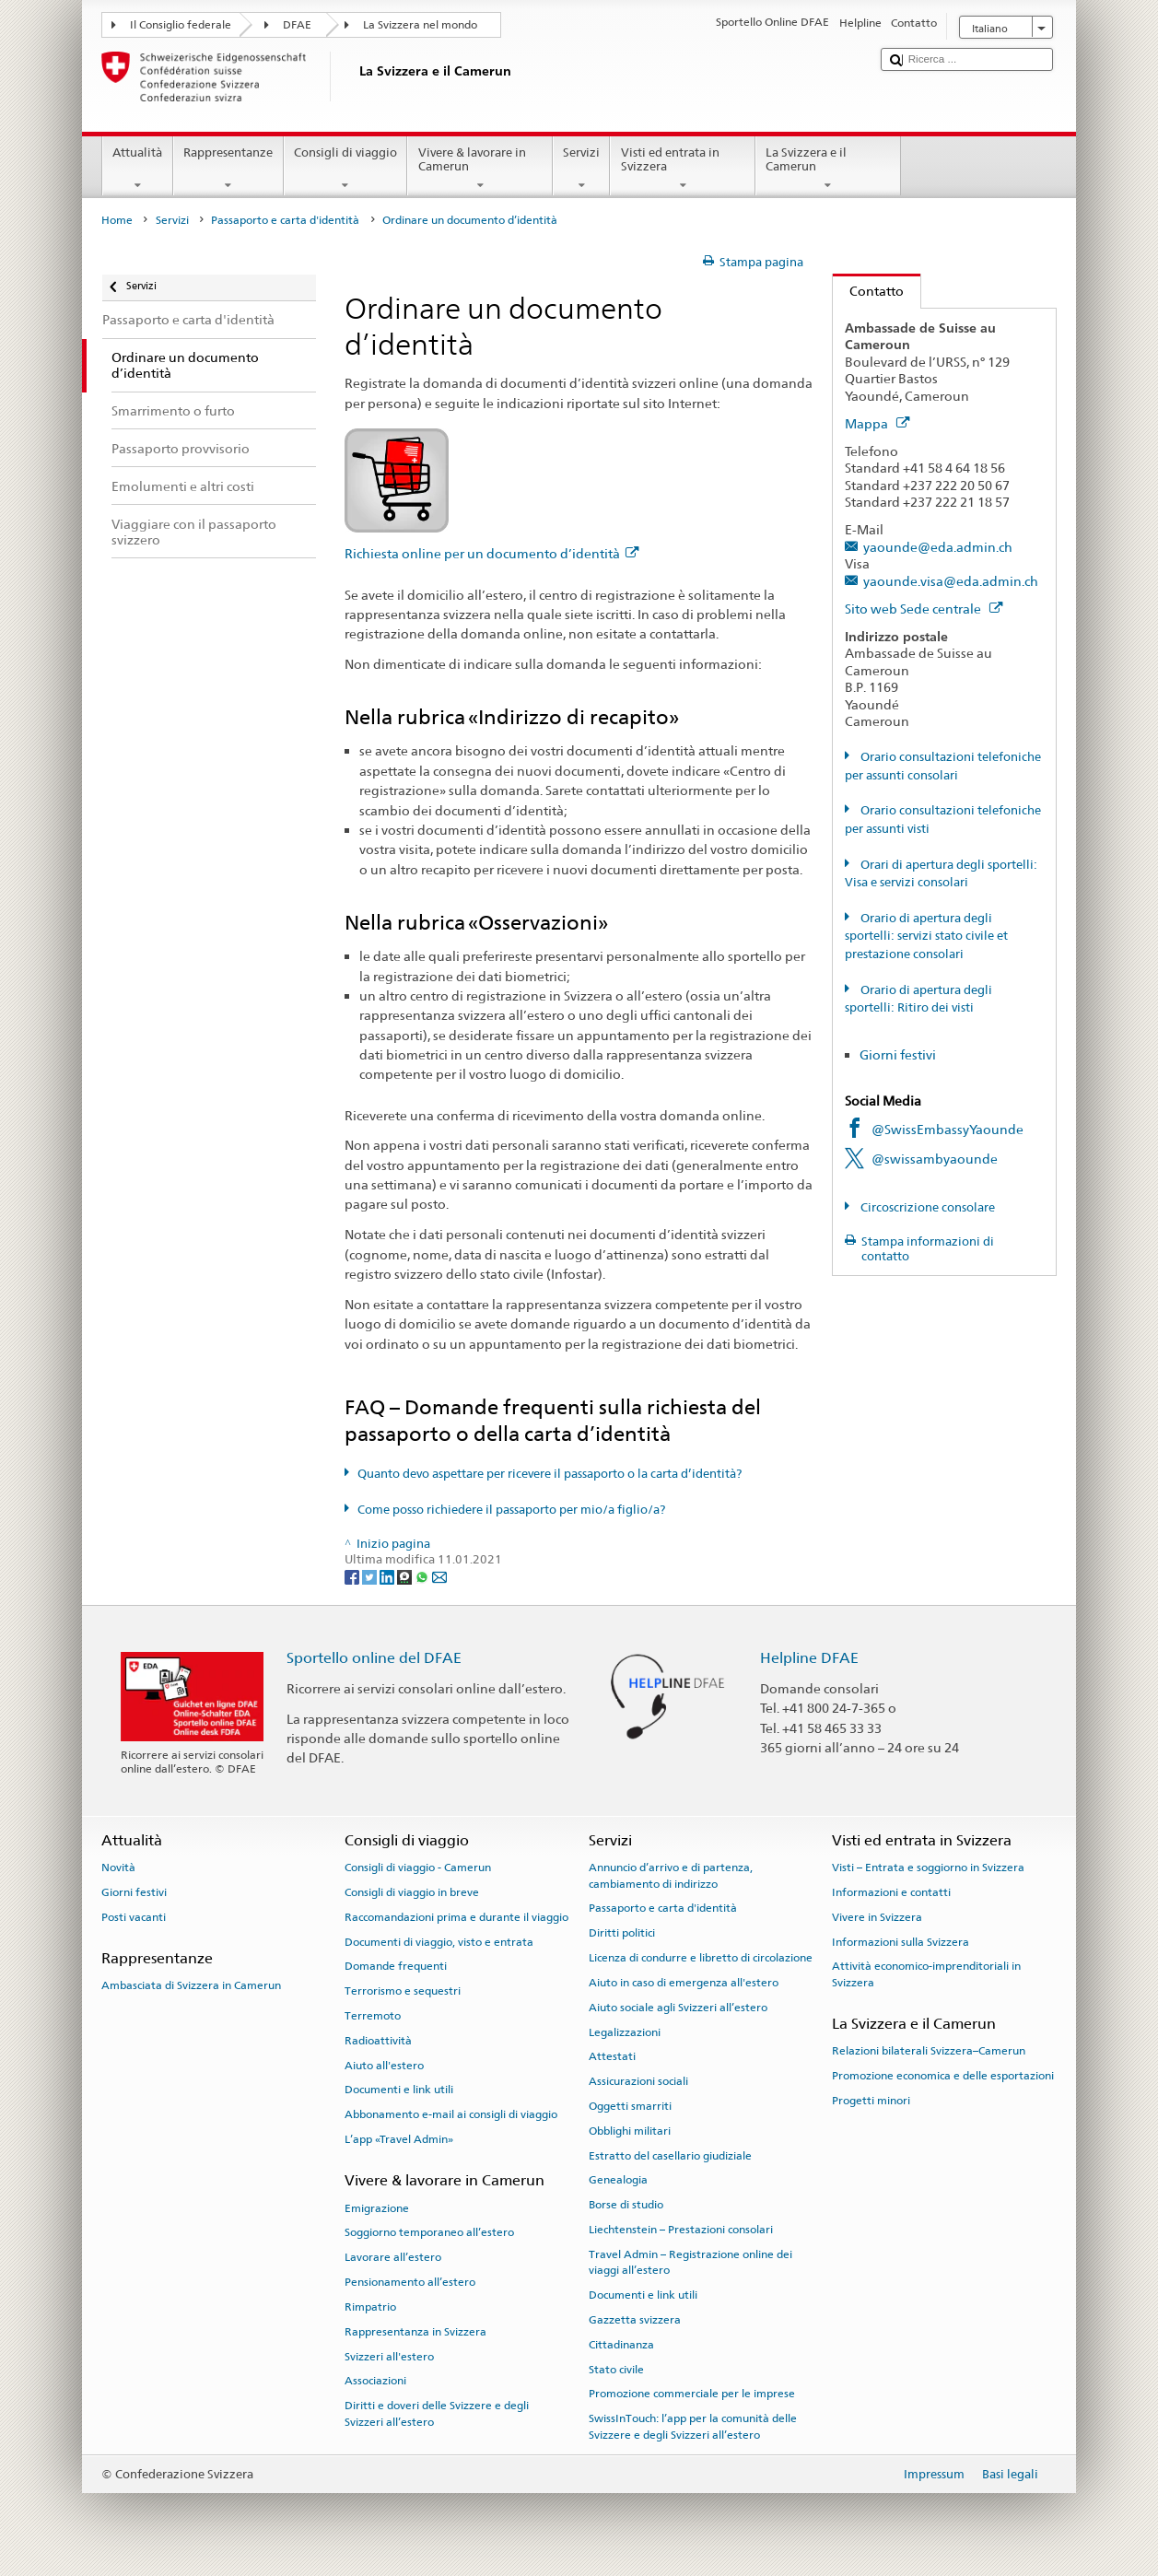 This screenshot has width=1158, height=2576. I want to click on Borse di studio, so click(626, 2204).